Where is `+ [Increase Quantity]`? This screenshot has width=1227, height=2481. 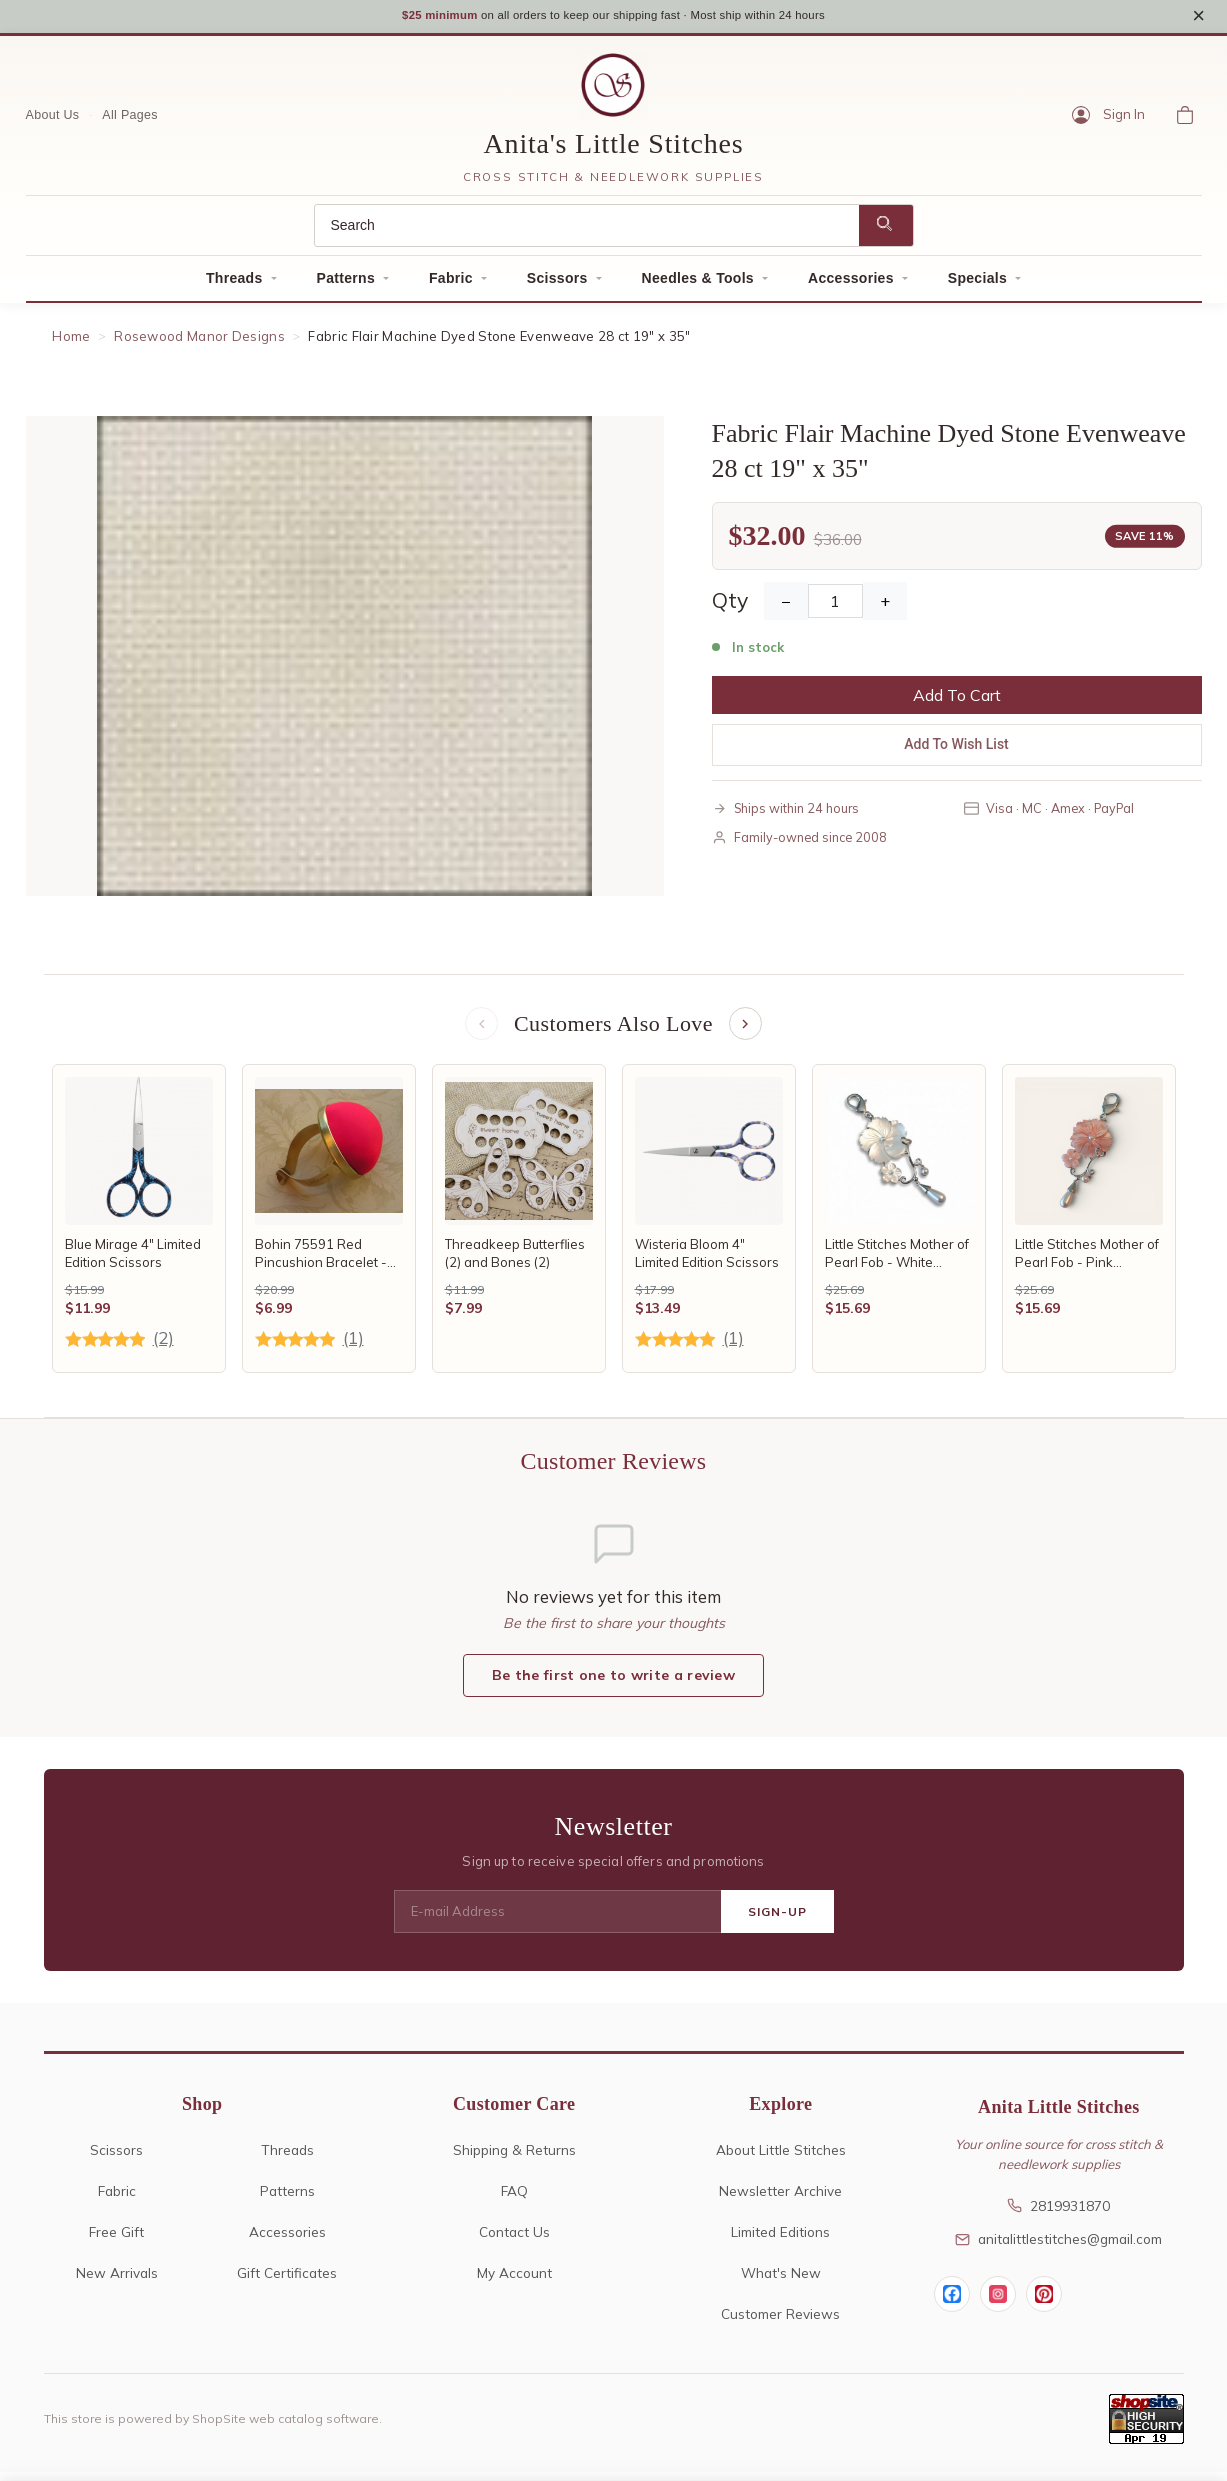 + [Increase Quantity] is located at coordinates (885, 608).